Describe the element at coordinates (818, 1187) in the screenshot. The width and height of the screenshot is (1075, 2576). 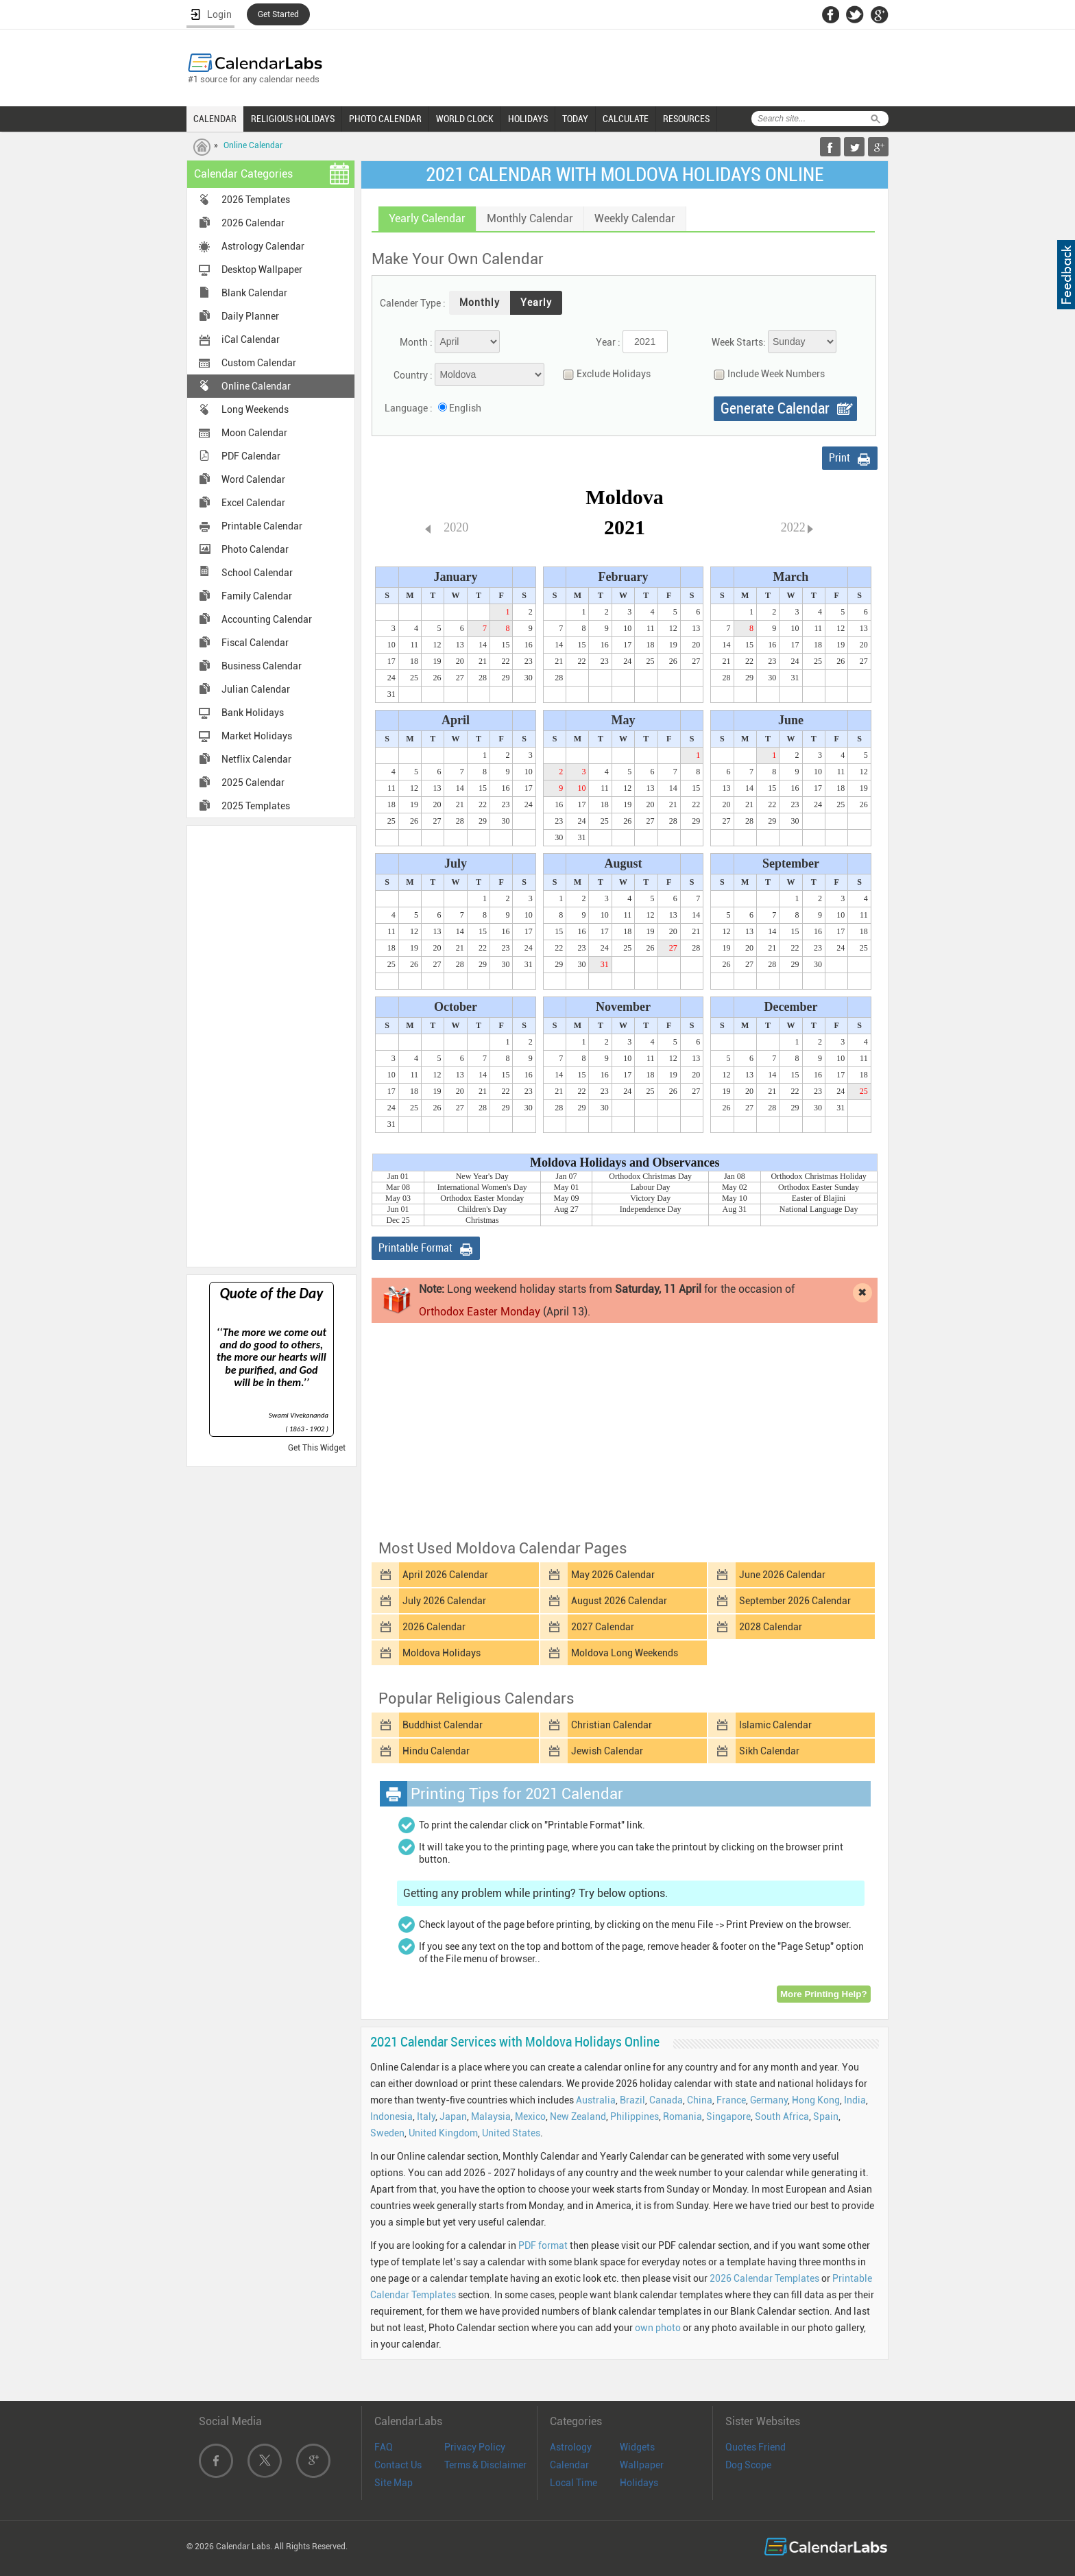
I see `Orthodox Easter Sunday` at that location.